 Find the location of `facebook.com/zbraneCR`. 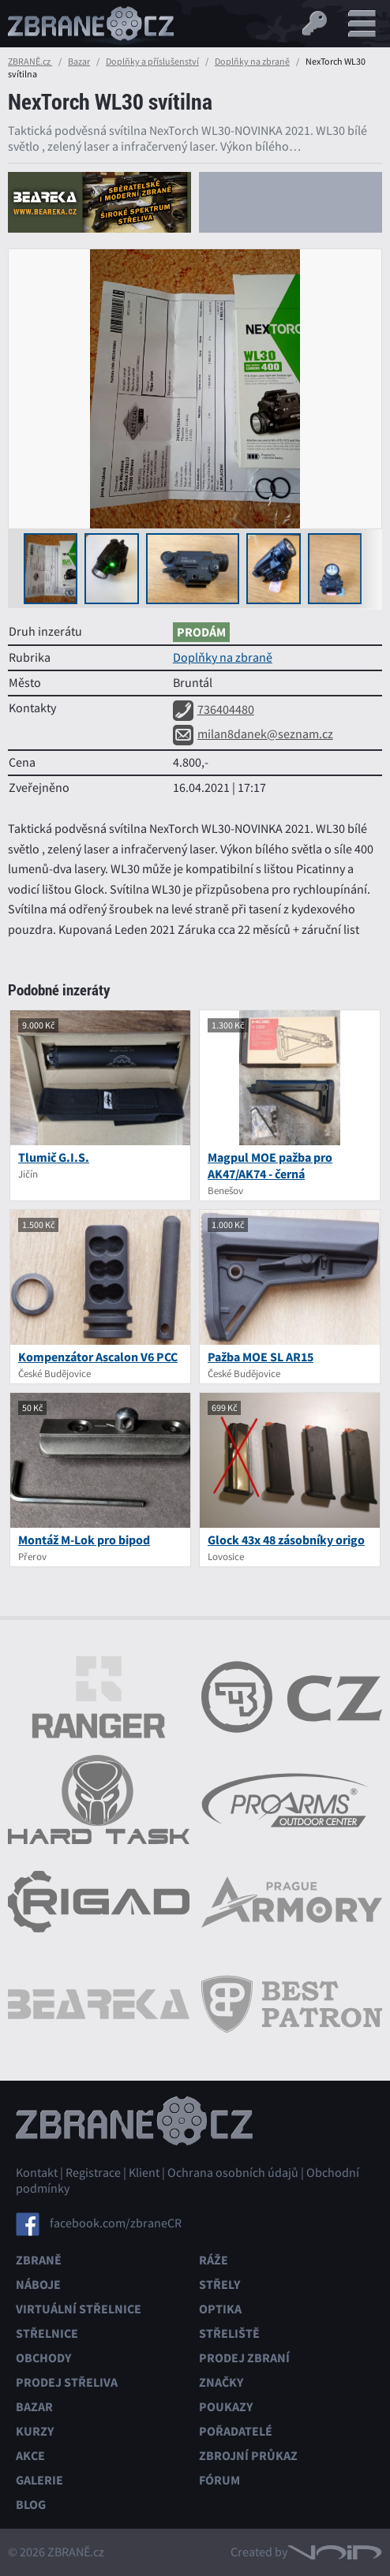

facebook.com/zbraneCR is located at coordinates (116, 2223).